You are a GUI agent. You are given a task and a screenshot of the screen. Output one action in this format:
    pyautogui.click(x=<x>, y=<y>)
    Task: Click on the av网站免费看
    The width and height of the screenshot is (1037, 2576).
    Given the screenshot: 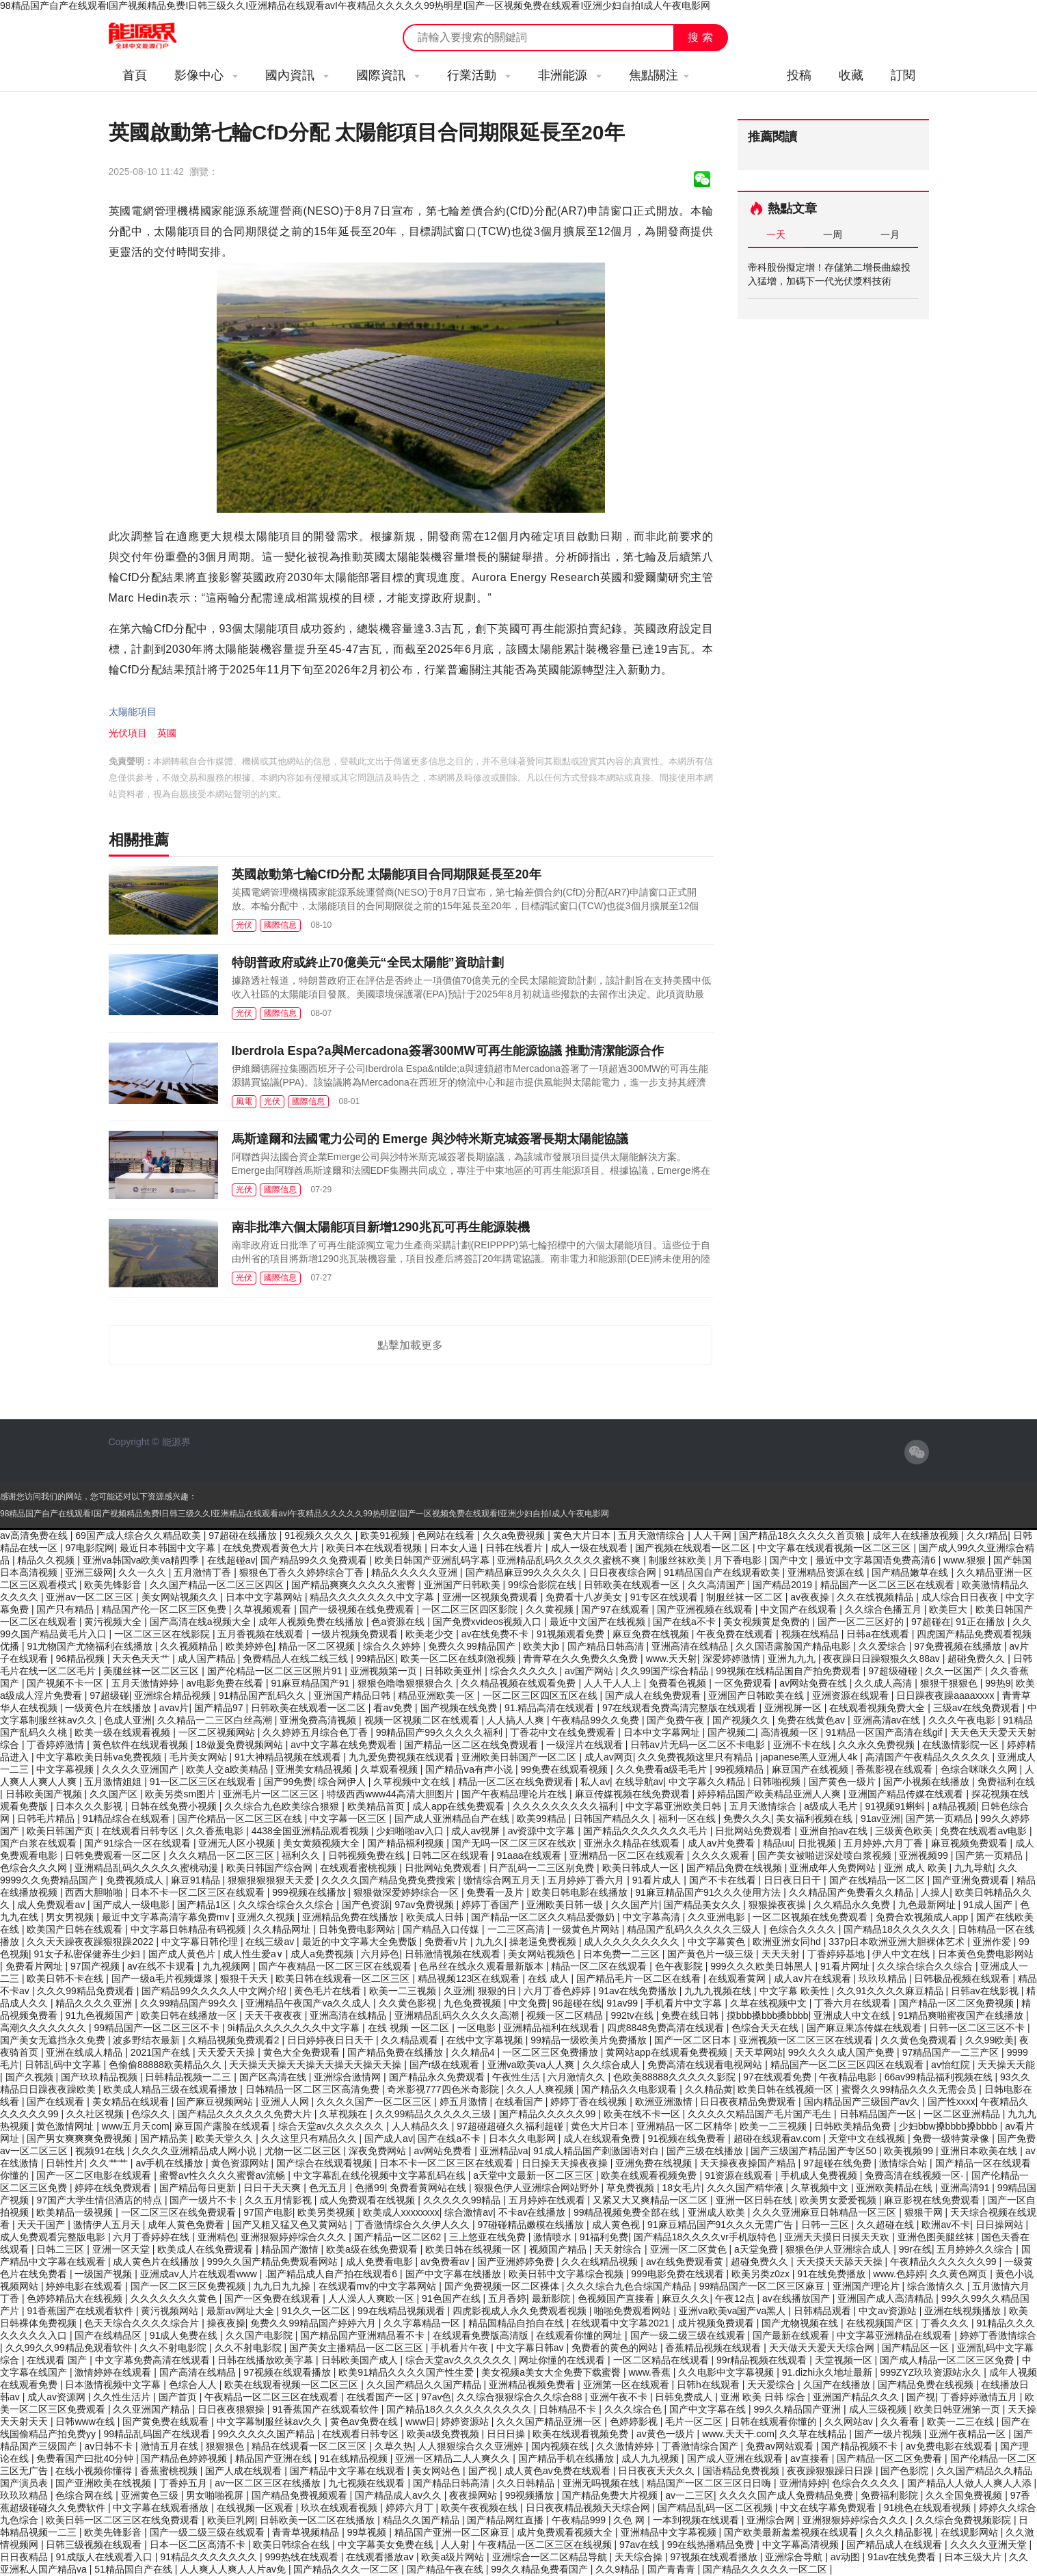 What is the action you would take?
    pyautogui.click(x=444, y=2150)
    